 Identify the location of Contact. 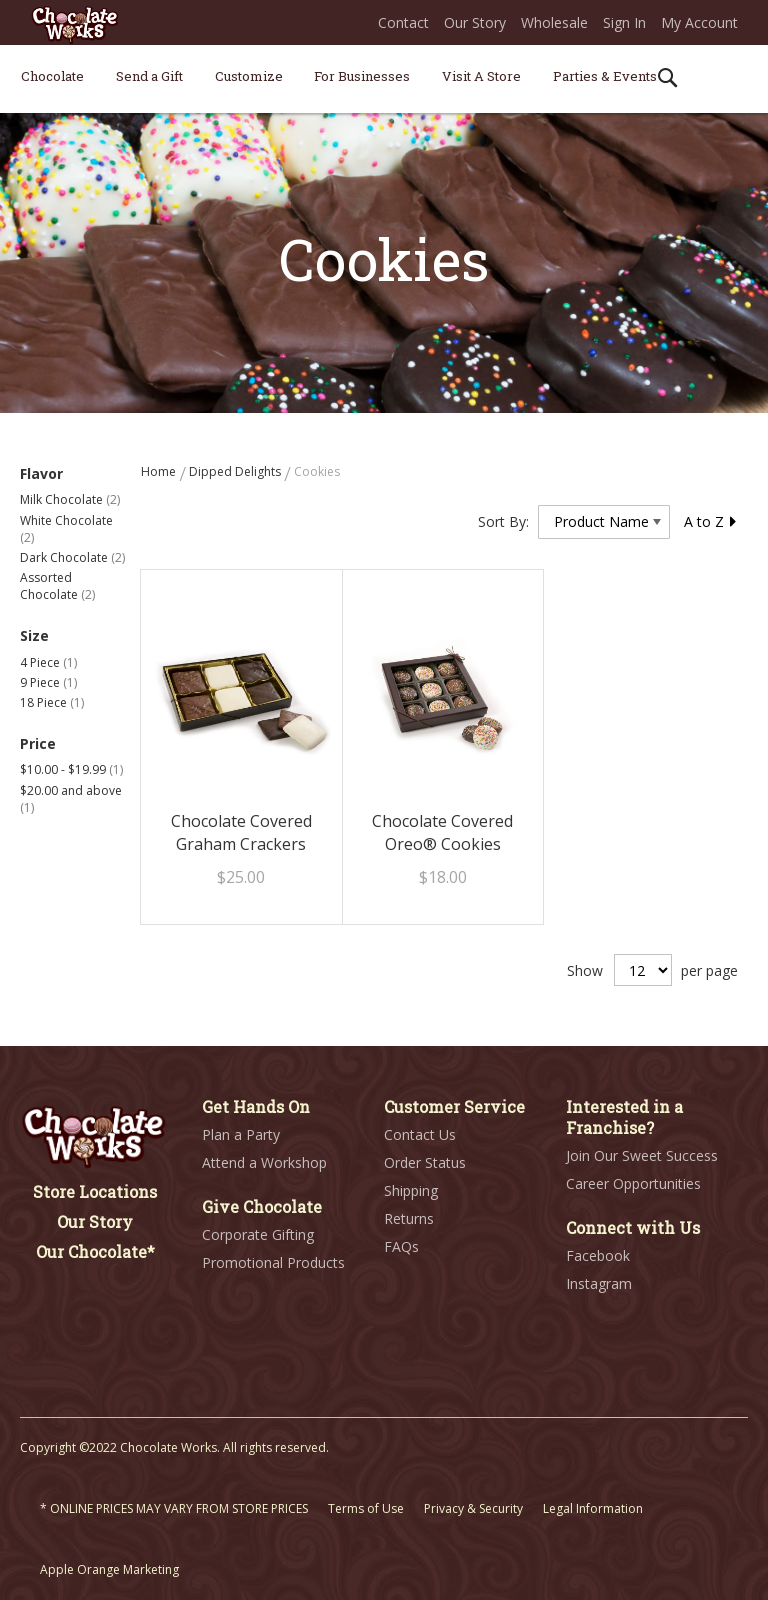
(403, 22).